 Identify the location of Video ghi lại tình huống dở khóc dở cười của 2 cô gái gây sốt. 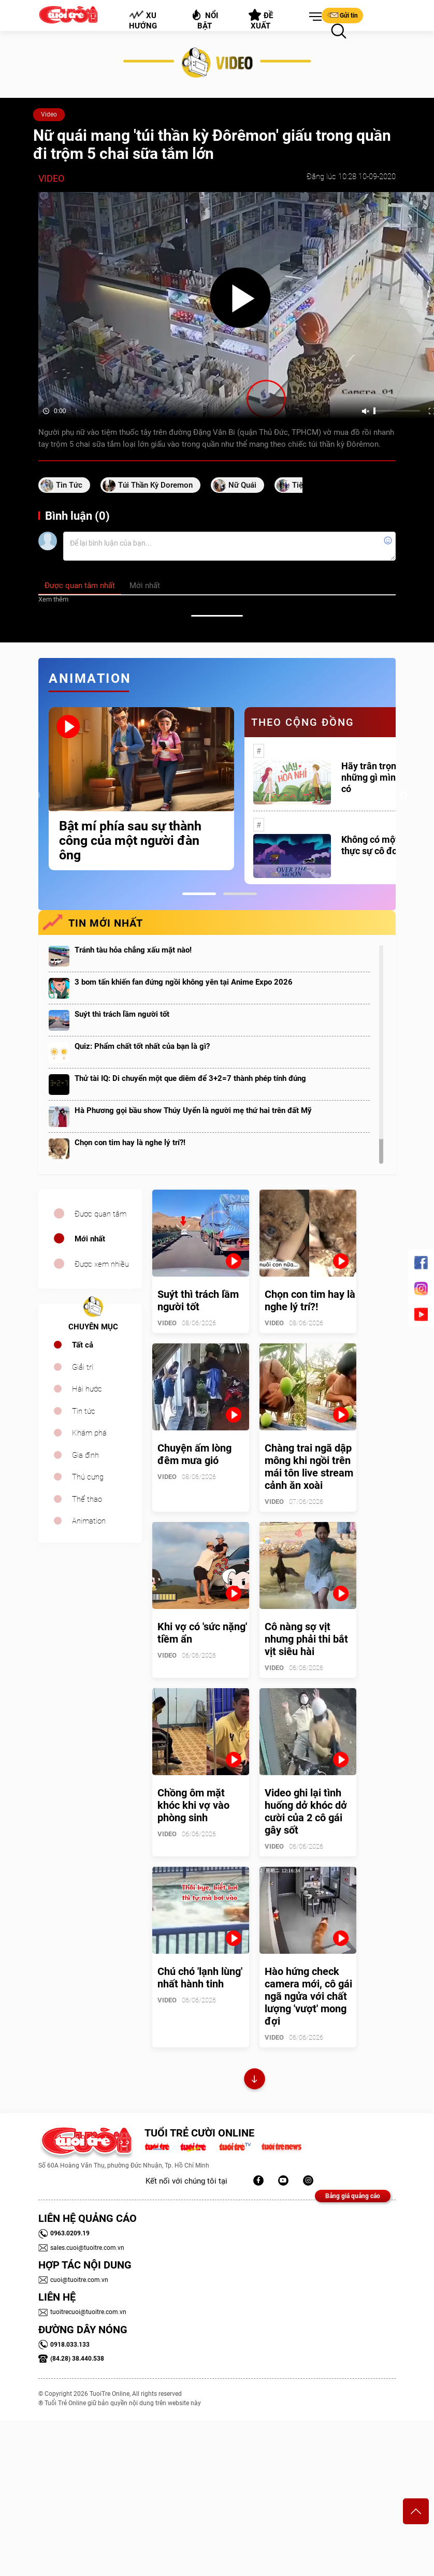
(306, 1811).